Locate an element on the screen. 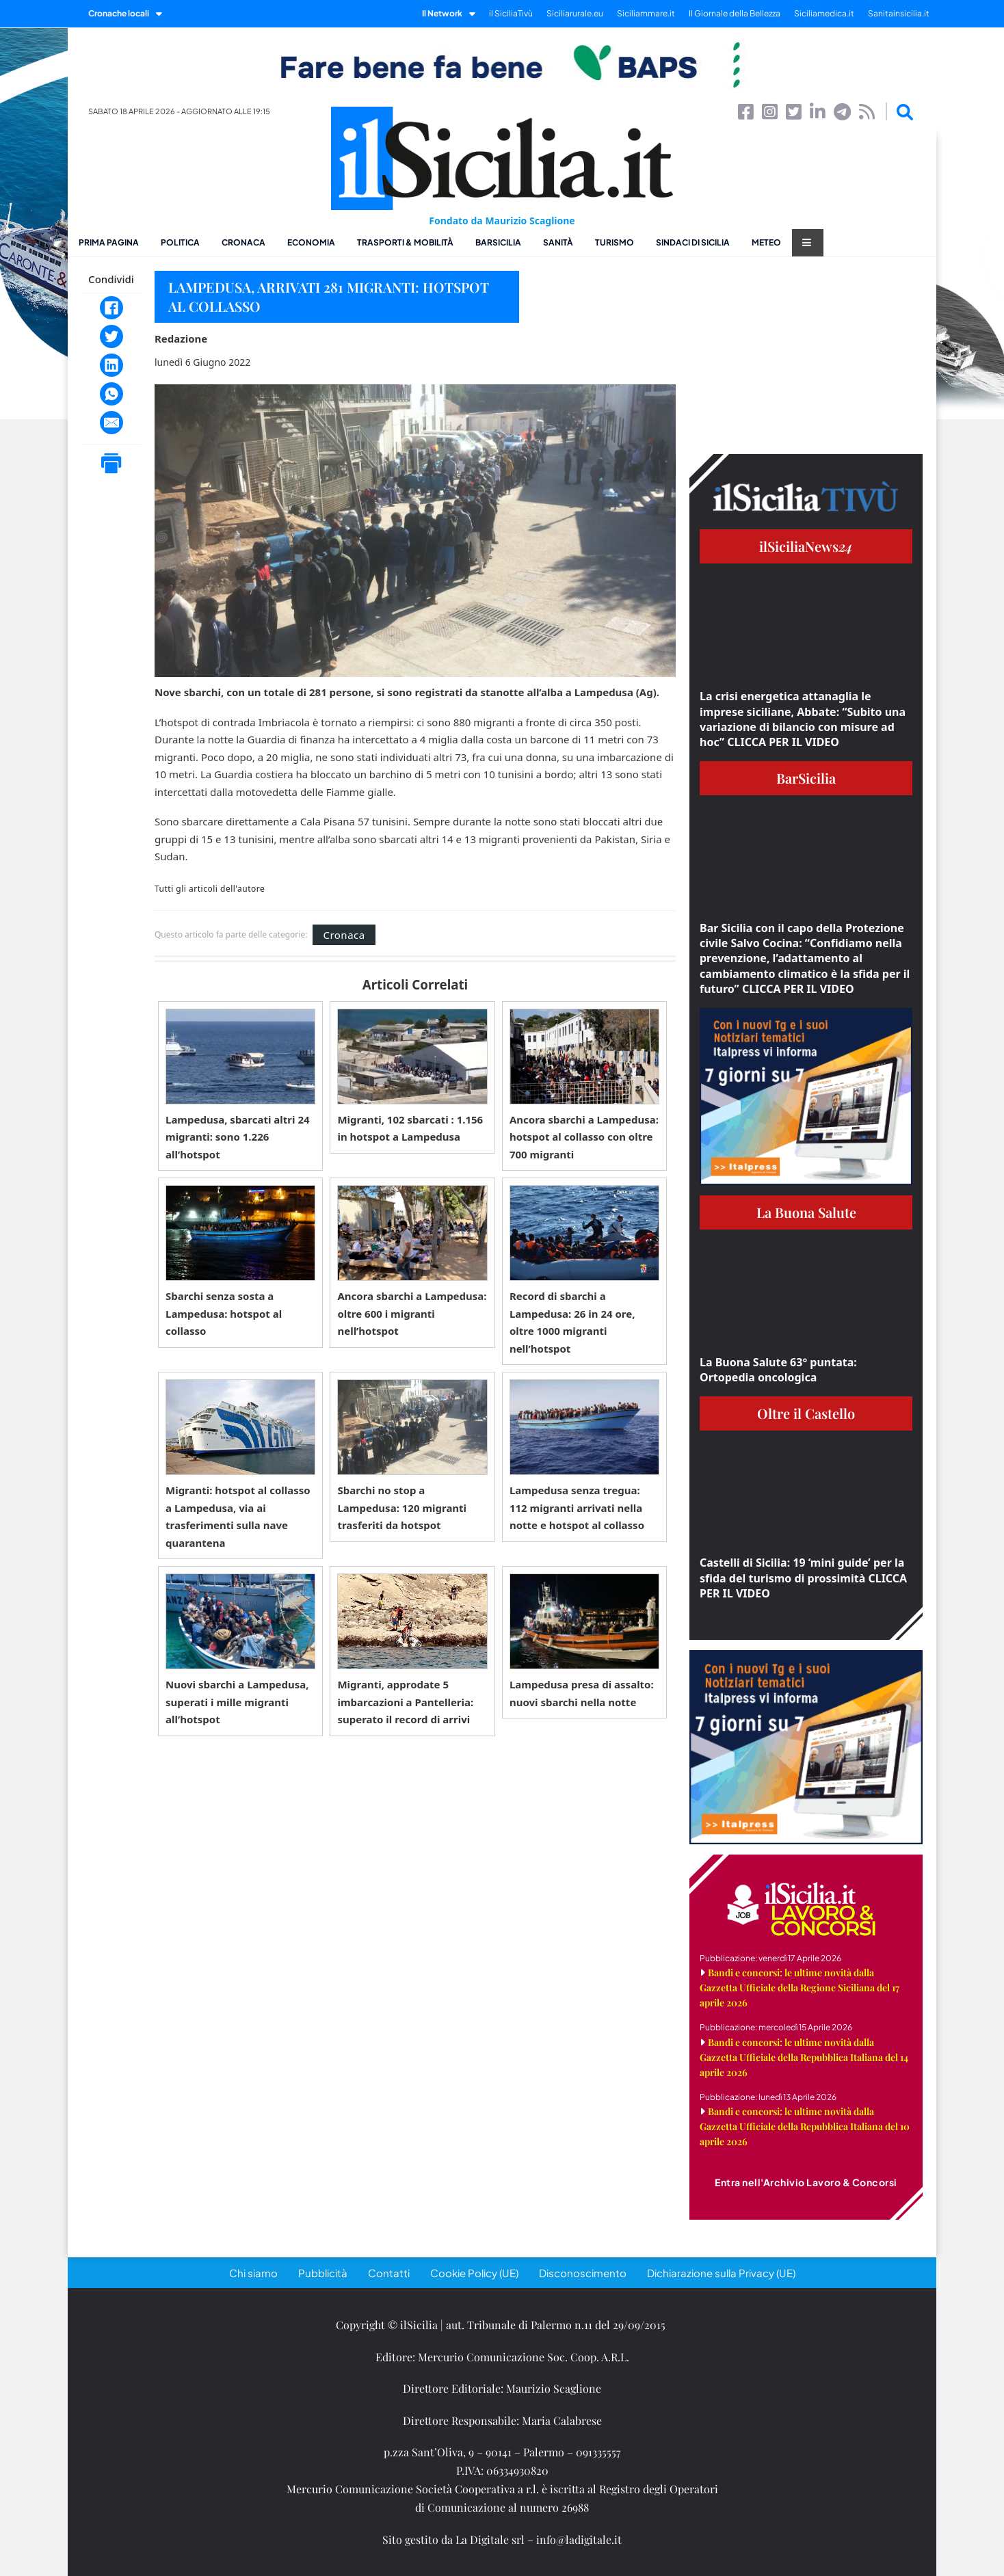 Image resolution: width=1004 pixels, height=2576 pixels. Economia is located at coordinates (311, 242).